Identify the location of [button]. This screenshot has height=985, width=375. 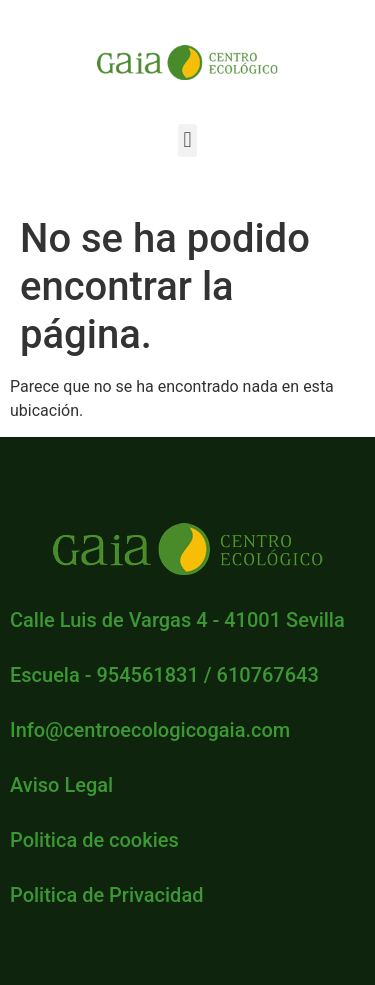
(187, 140).